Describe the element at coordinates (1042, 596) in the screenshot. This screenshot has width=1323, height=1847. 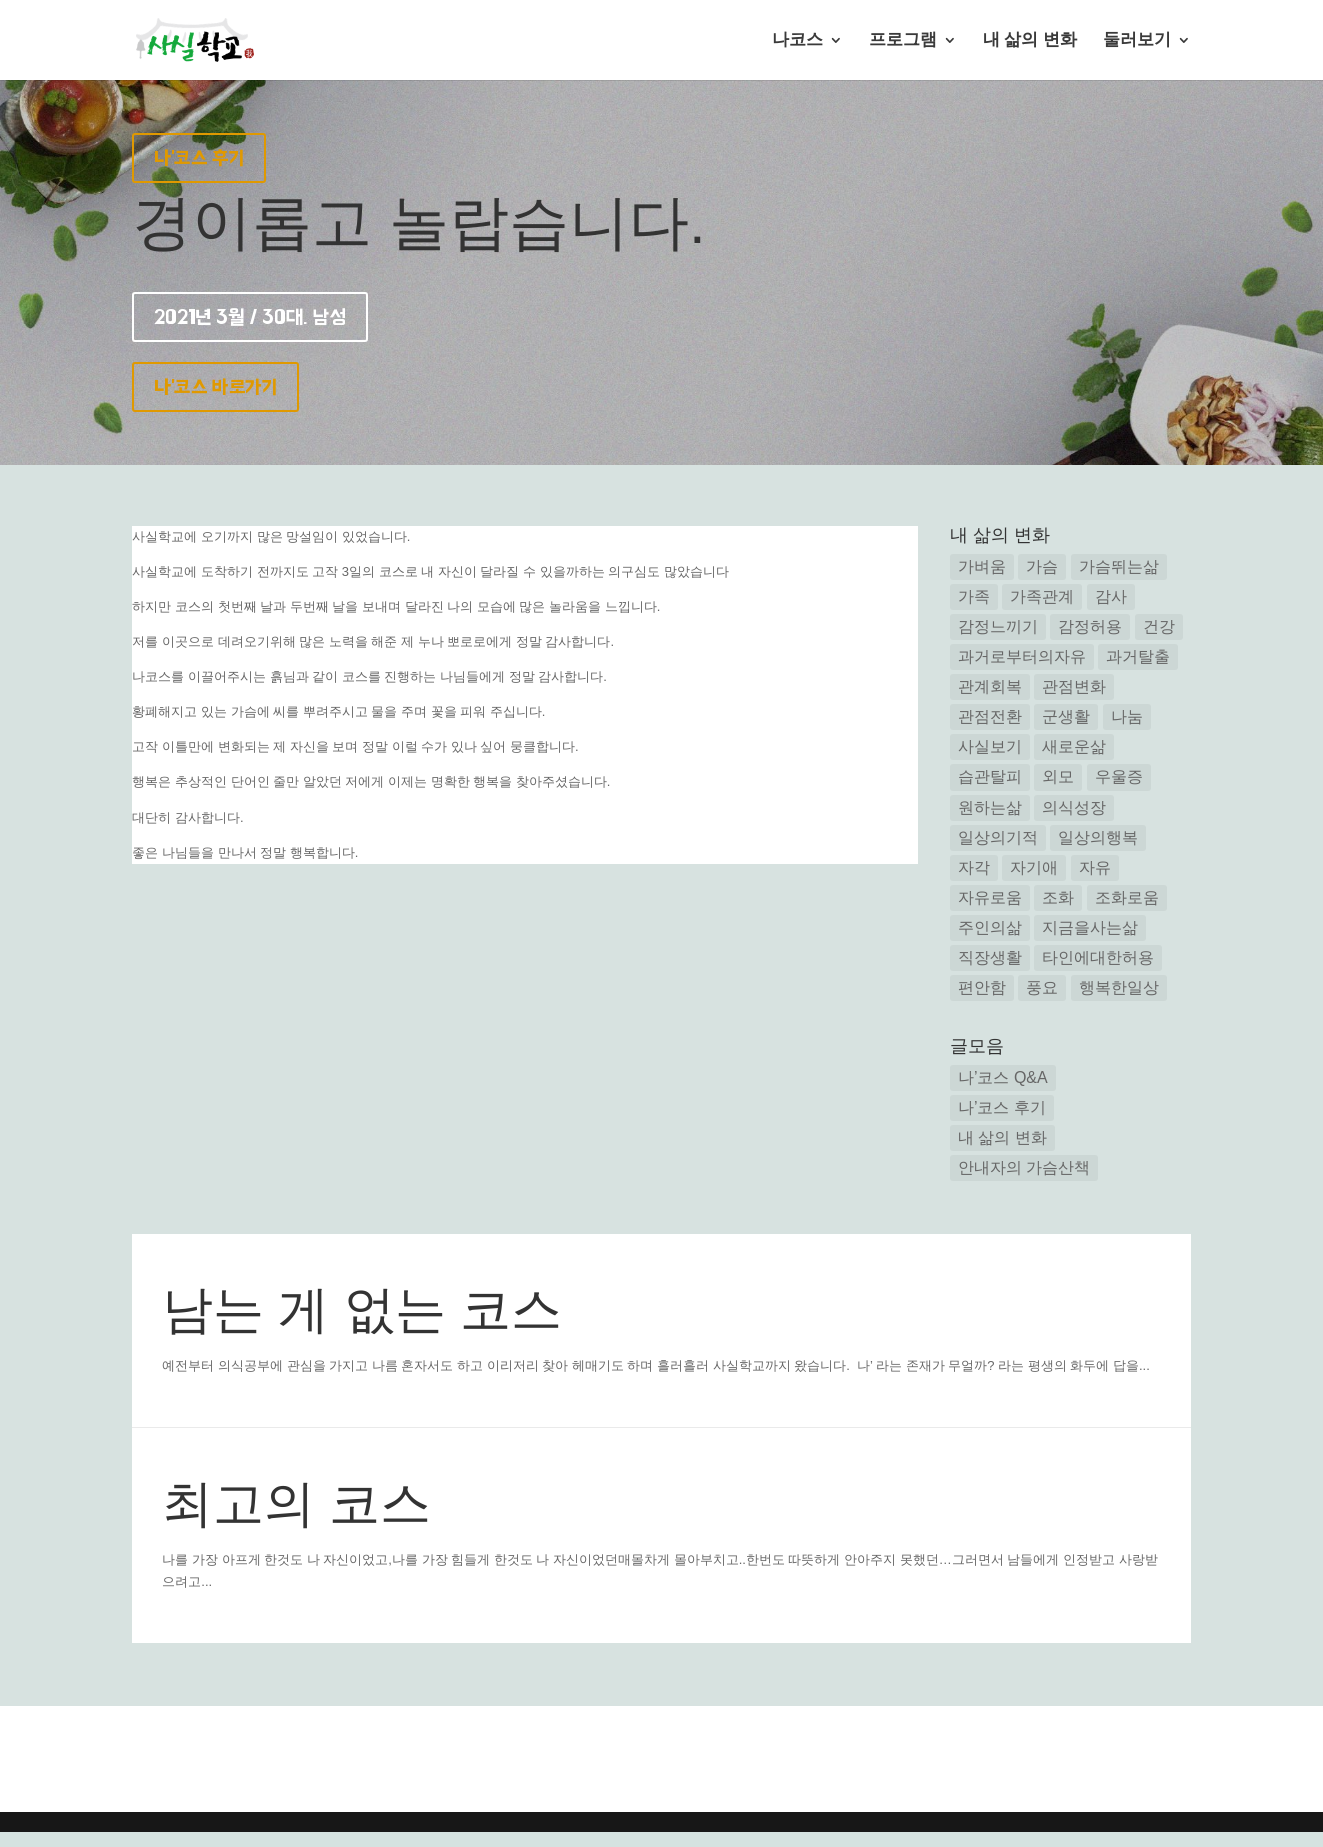
I see `가족관계 [가족관계 (14 아이템)]` at that location.